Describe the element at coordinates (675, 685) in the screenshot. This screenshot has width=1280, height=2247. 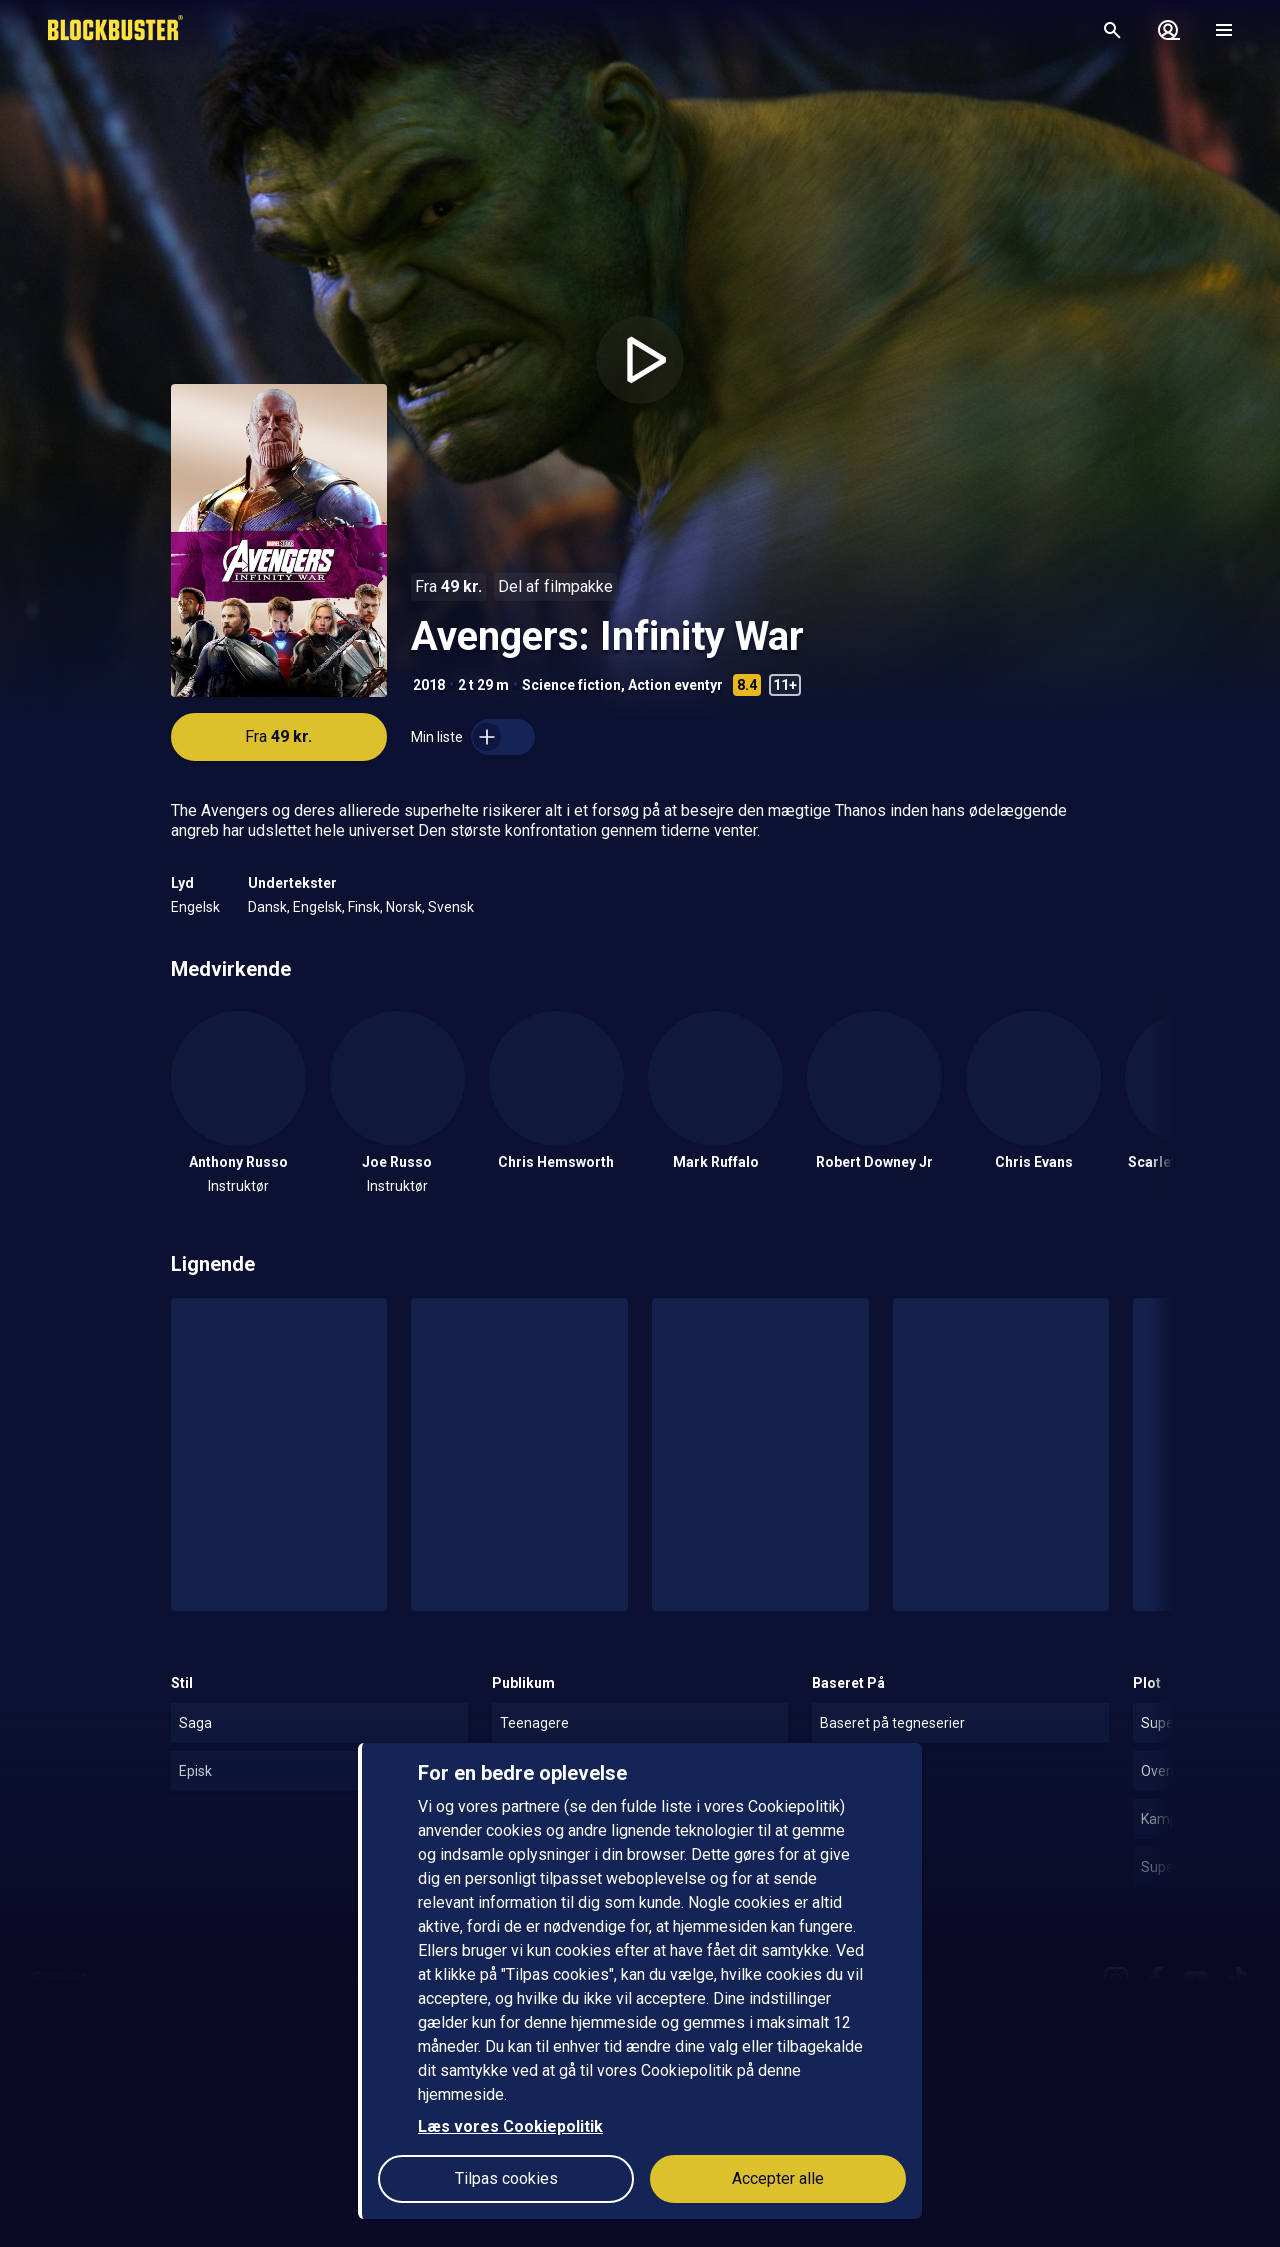
I see `Action eventyr` at that location.